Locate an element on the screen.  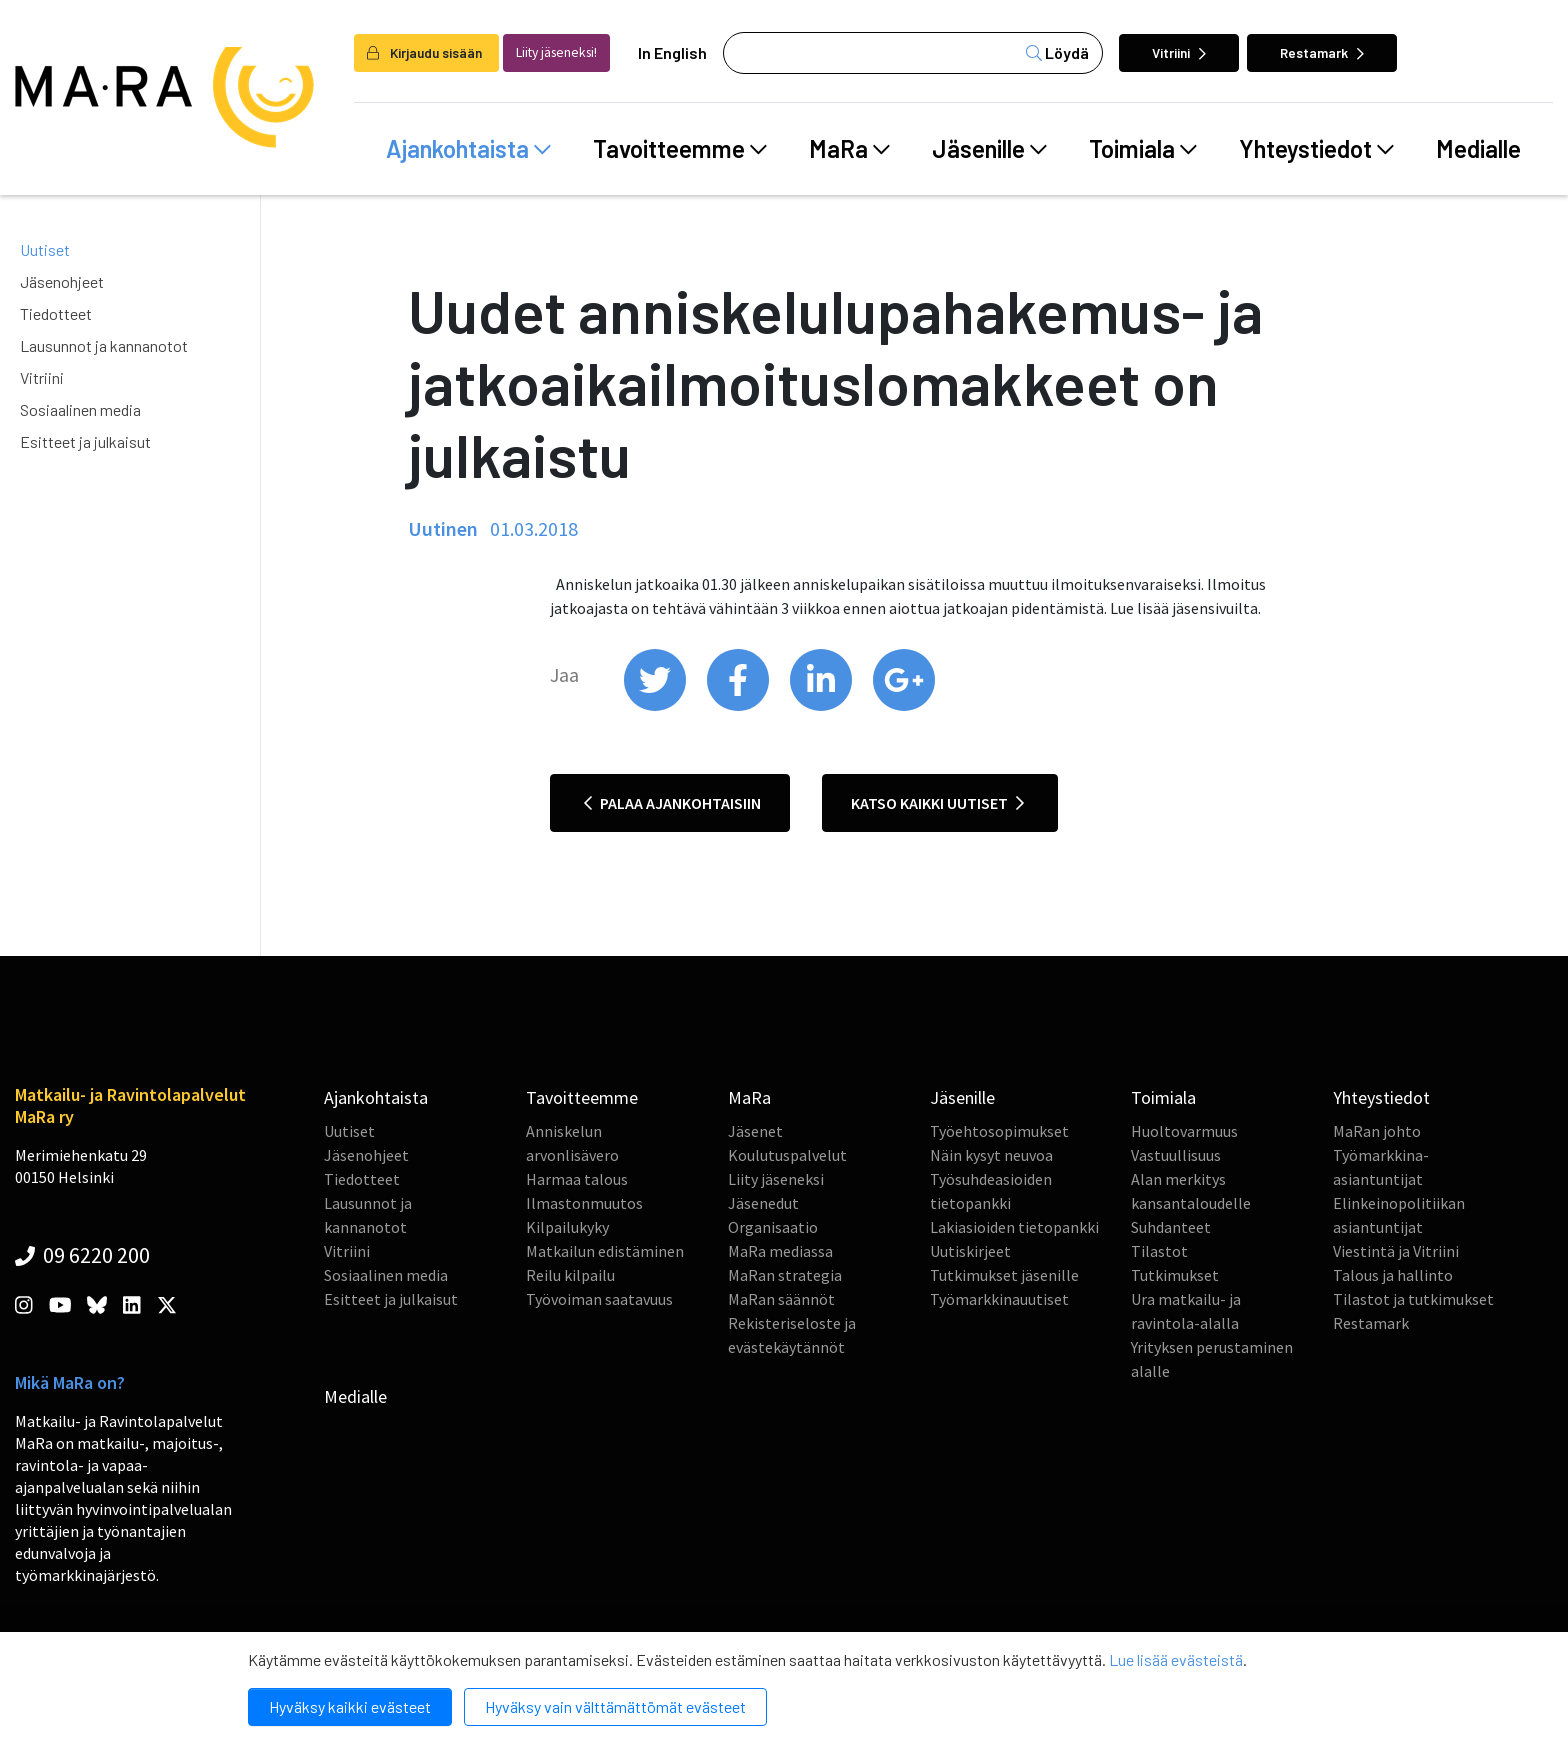
Uutiskirjeet is located at coordinates (970, 1251).